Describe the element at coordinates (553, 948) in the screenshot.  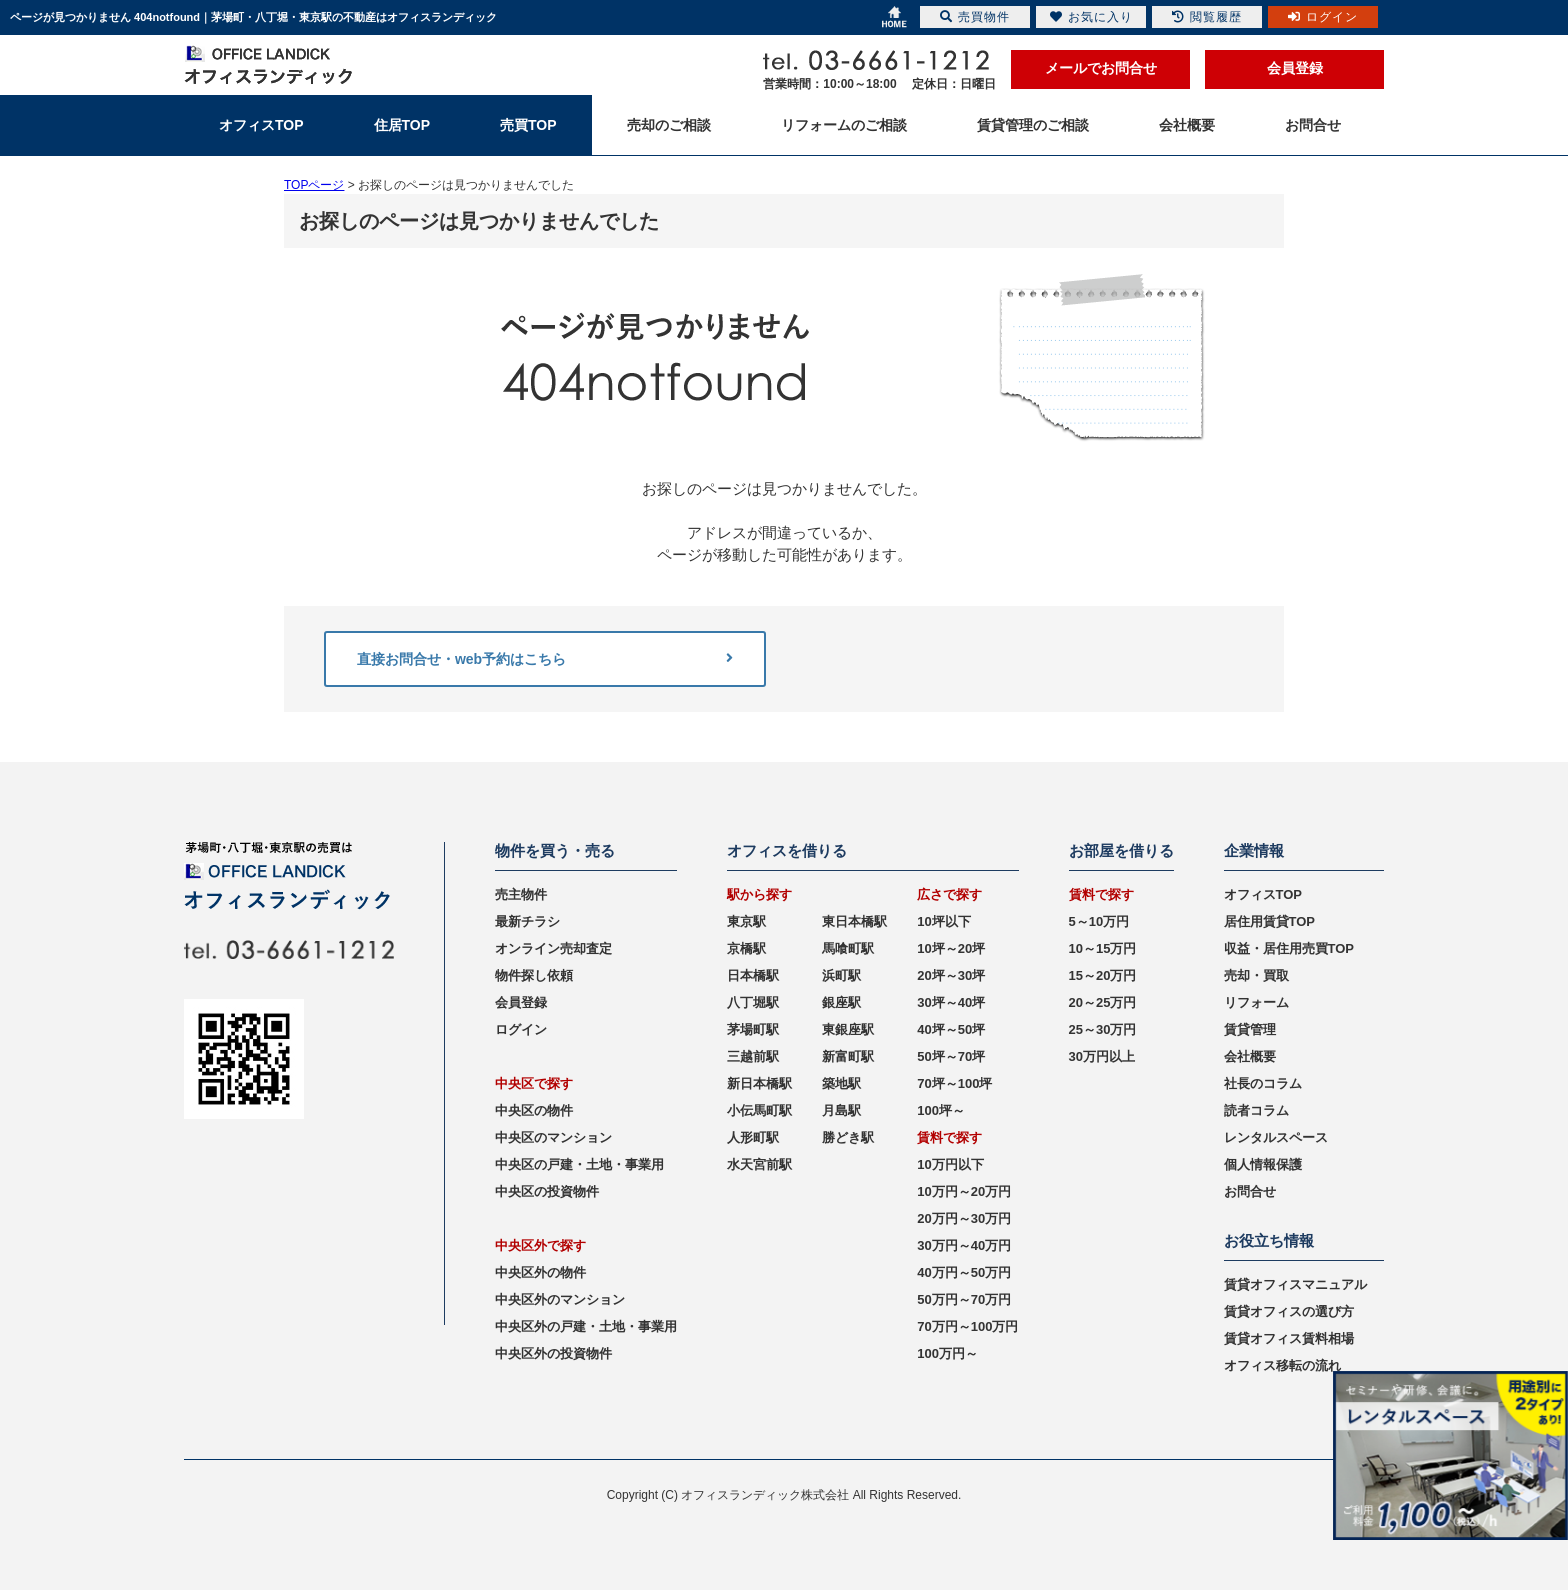
I see `オンライン売却査定` at that location.